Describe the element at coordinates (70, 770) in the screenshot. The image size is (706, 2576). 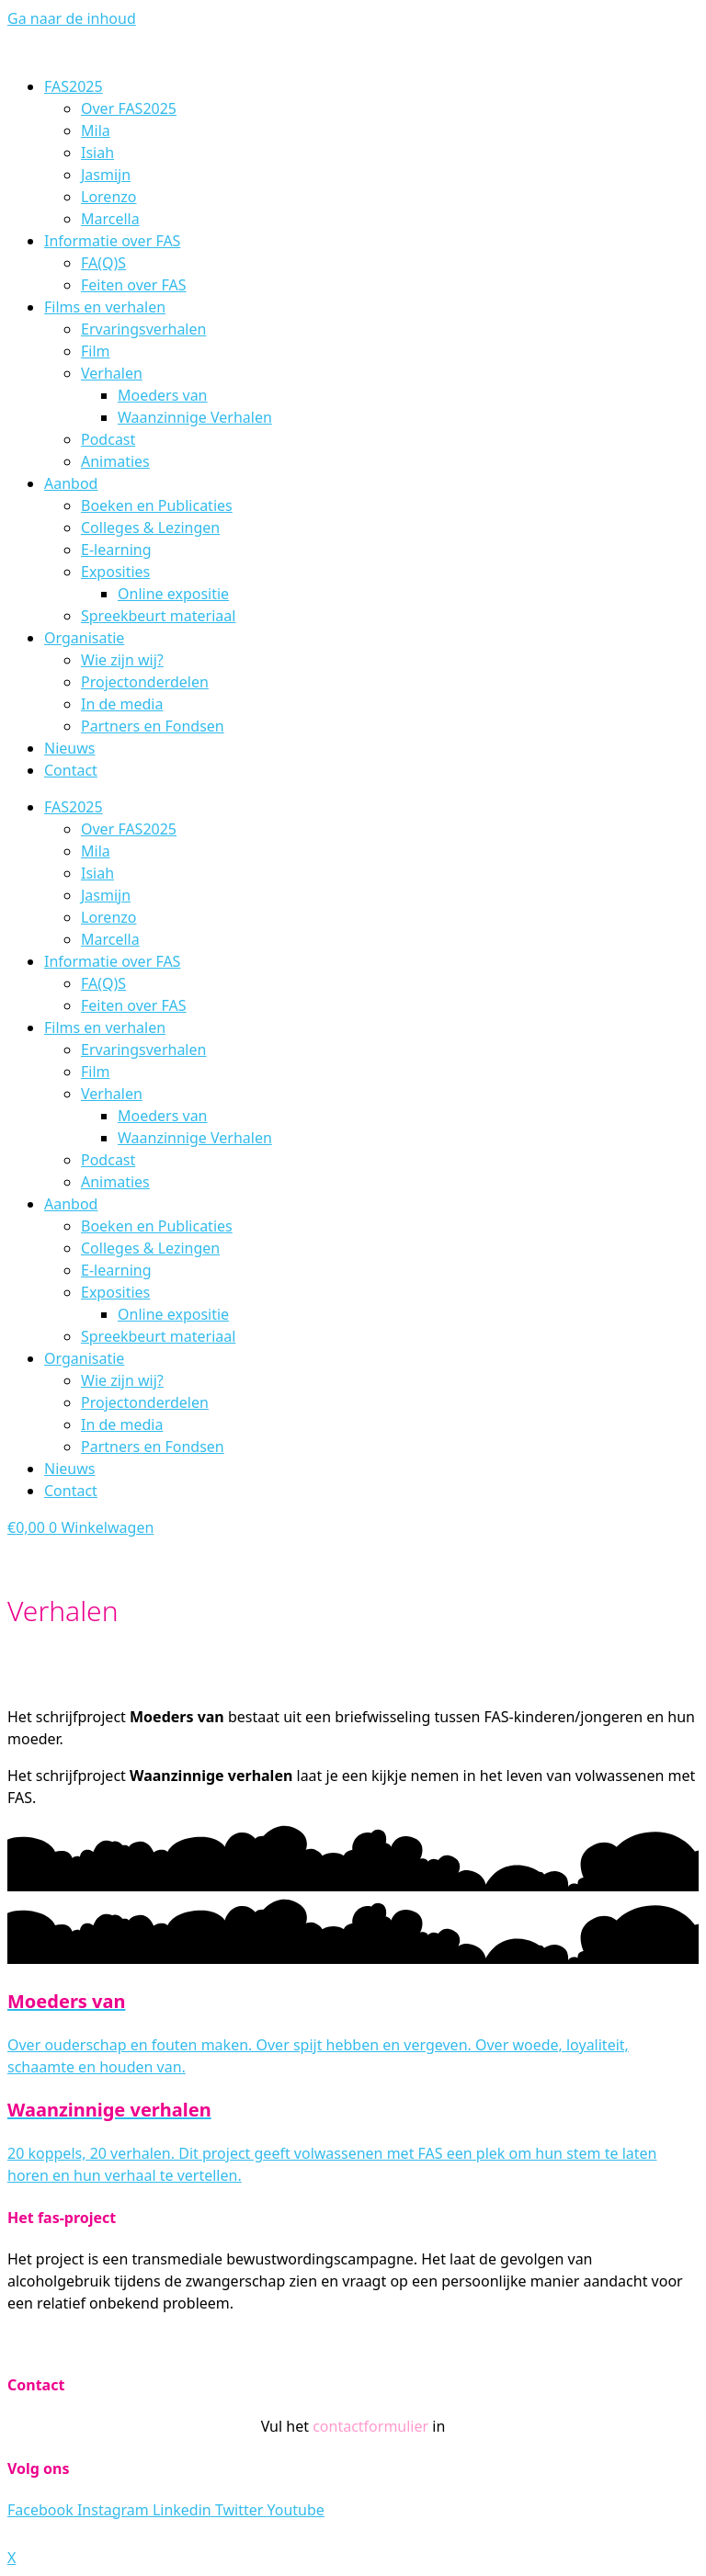
I see `Contact` at that location.